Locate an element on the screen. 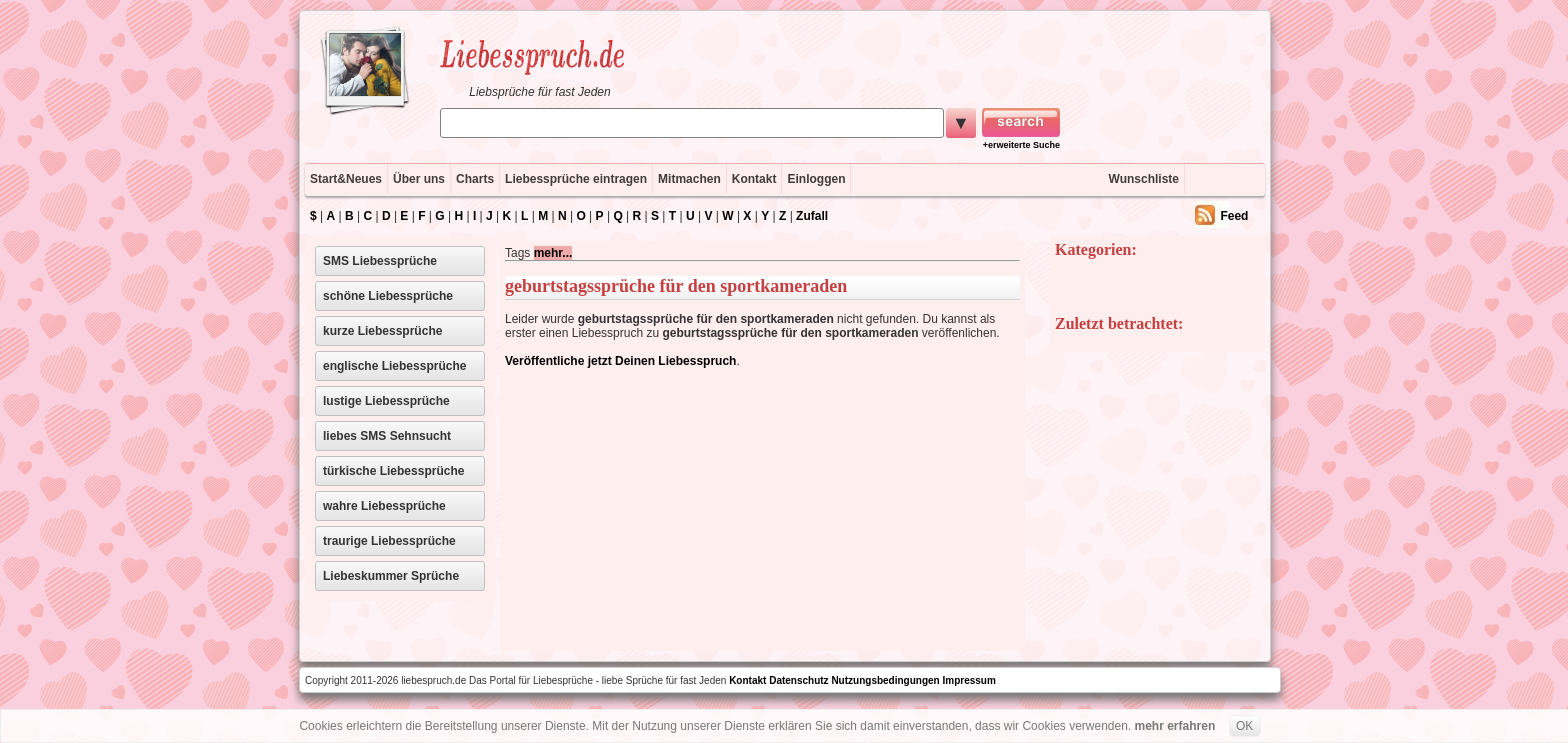 The image size is (1568, 743). schöne Liebessprüche is located at coordinates (388, 296).